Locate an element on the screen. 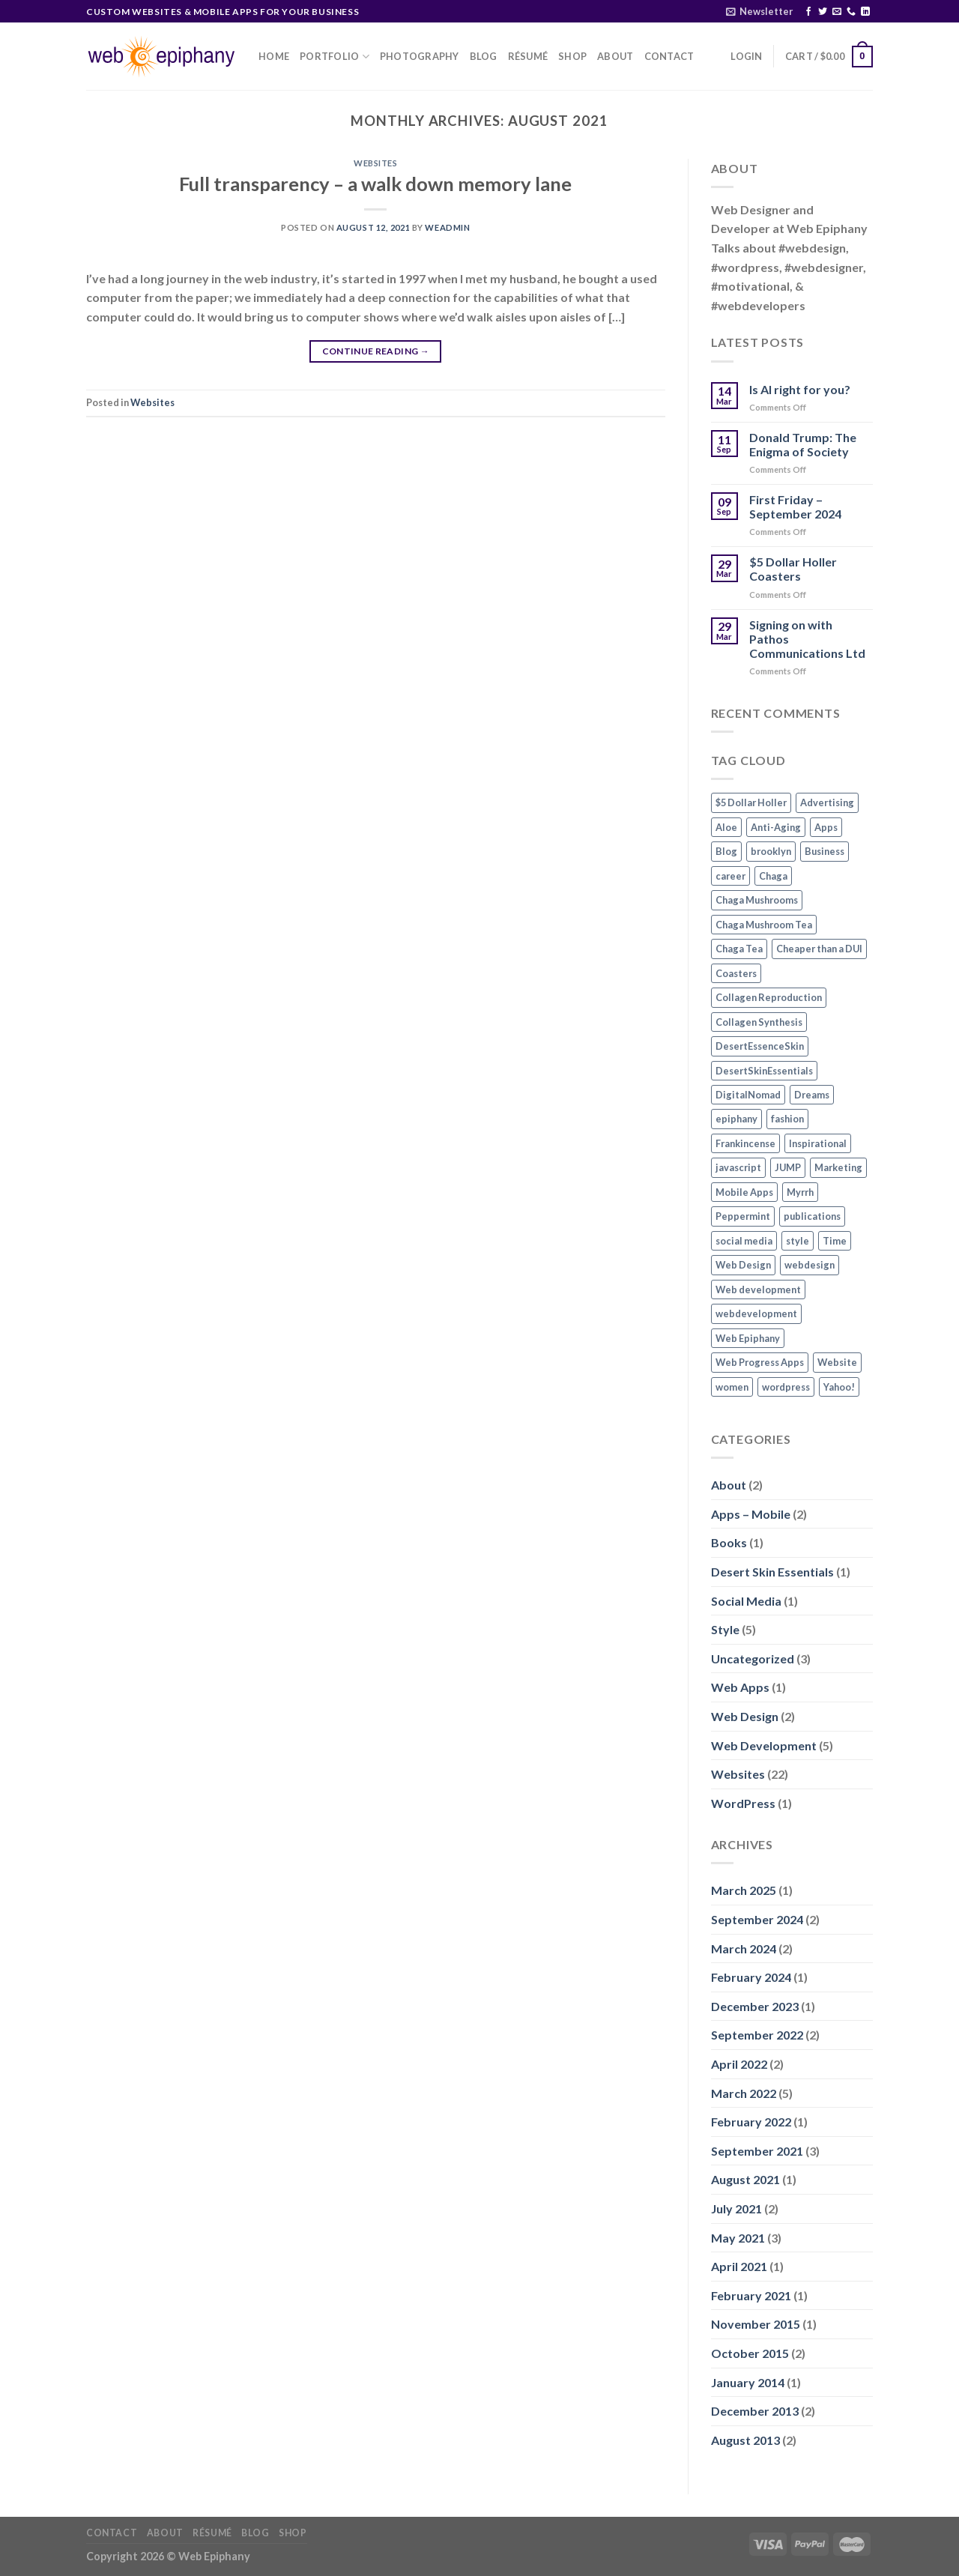  First Friday – September 2024 is located at coordinates (795, 506).